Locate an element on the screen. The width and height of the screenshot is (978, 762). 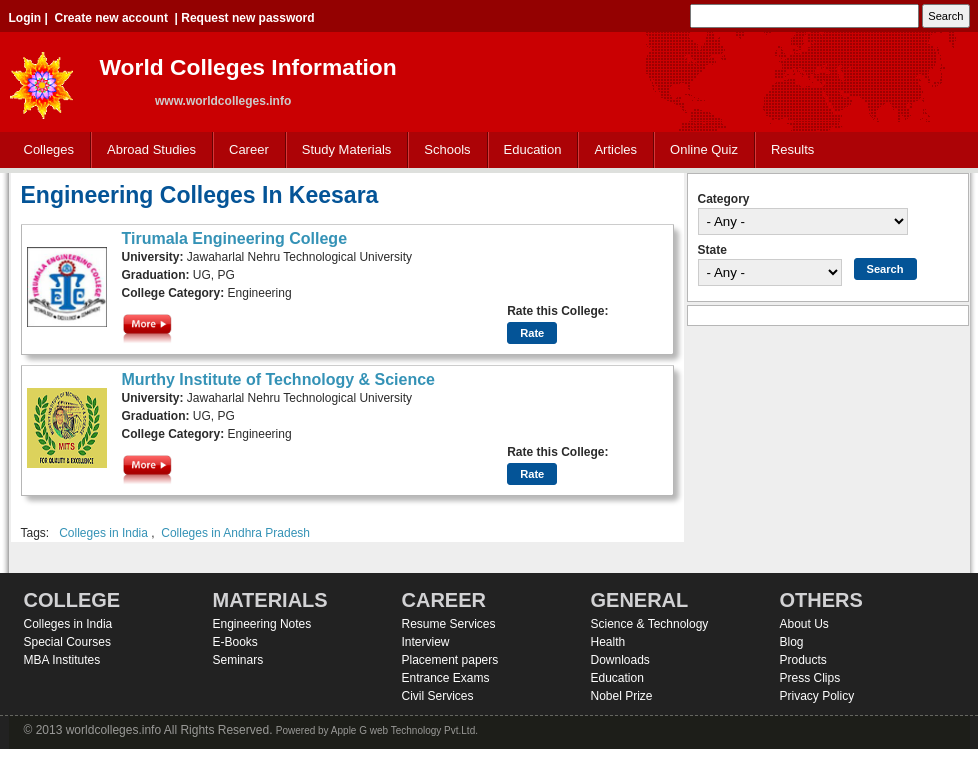
Apple G web Technology Pvt.Ltd. is located at coordinates (404, 730).